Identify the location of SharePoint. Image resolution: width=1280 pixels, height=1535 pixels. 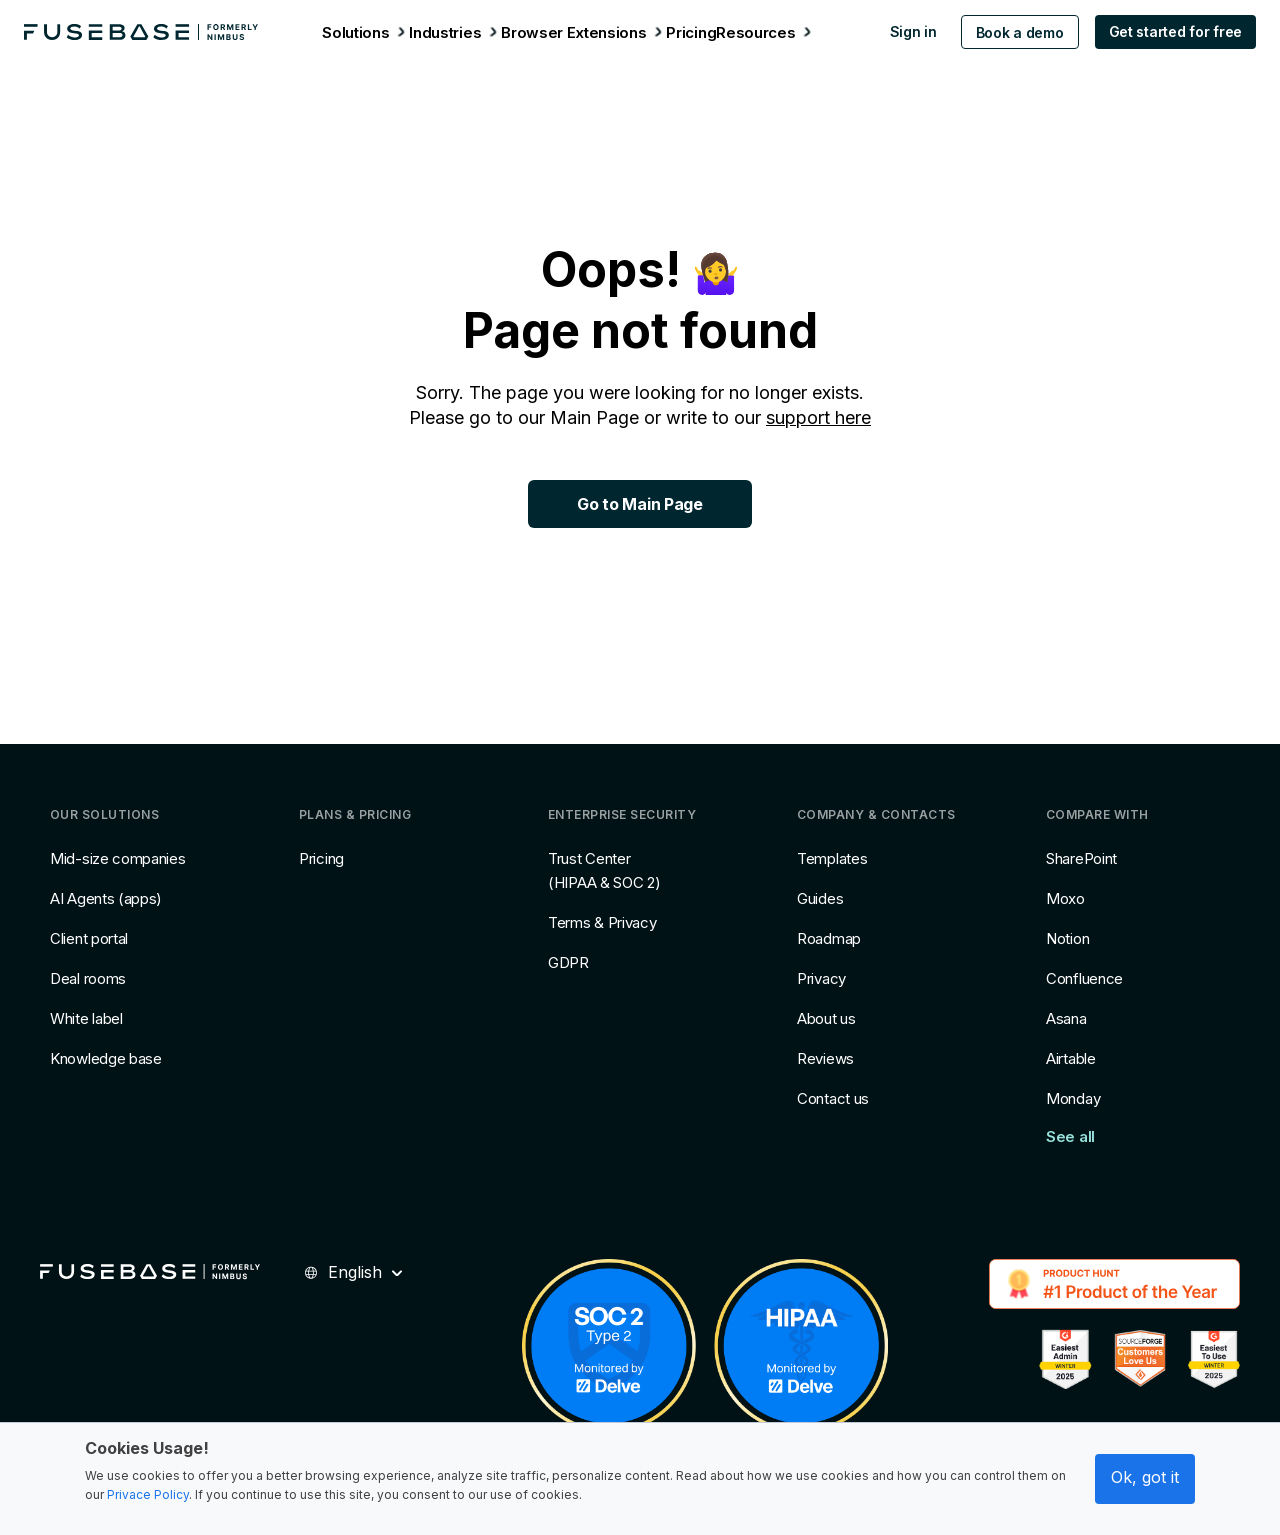
(1081, 858).